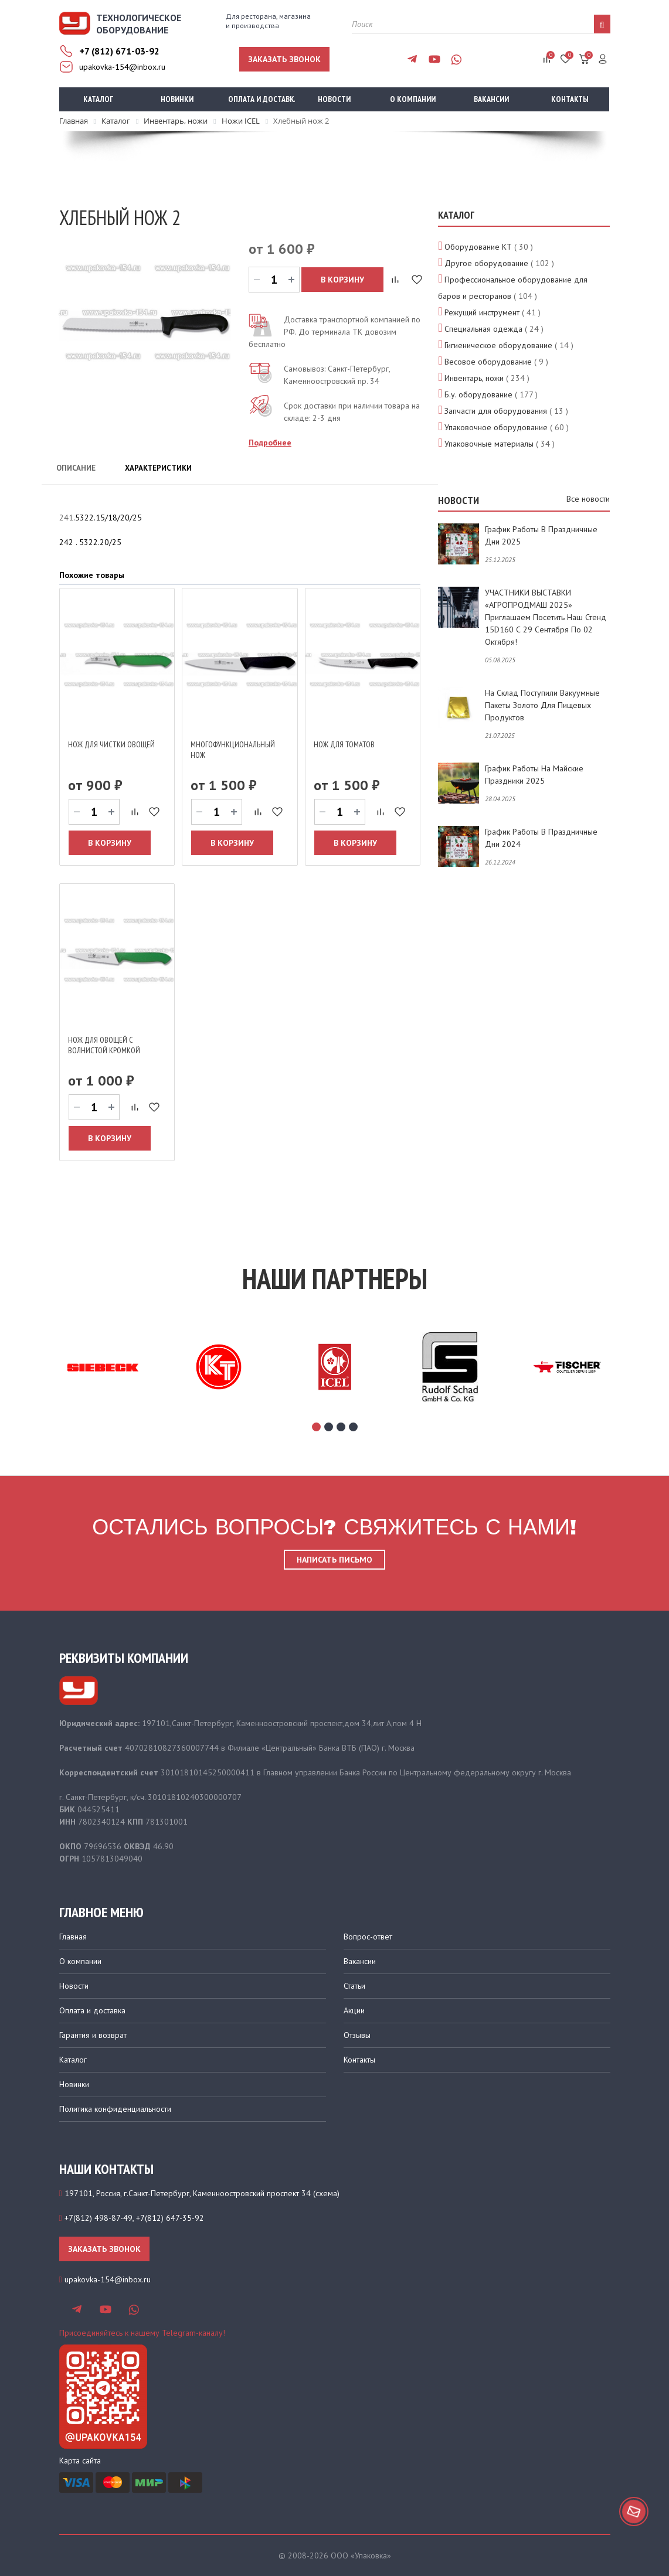  Describe the element at coordinates (354, 2010) in the screenshot. I see `Акции` at that location.